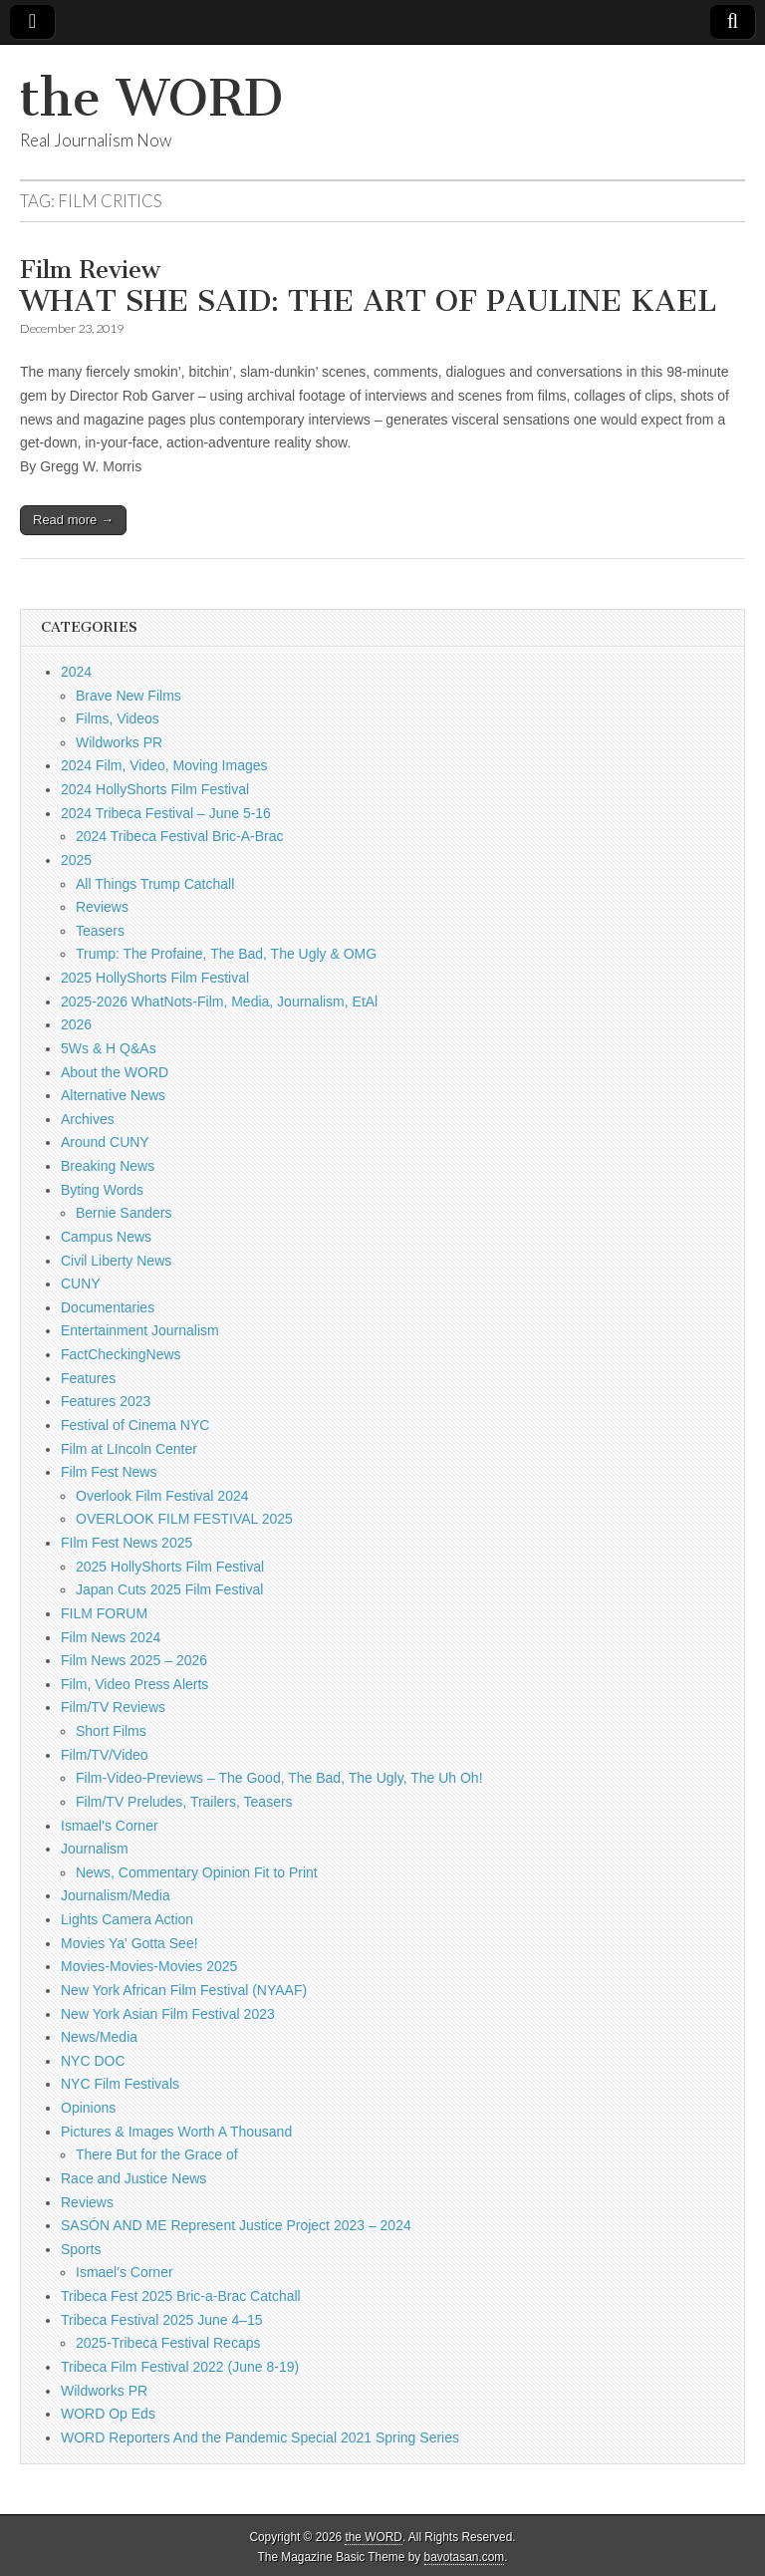 The height and width of the screenshot is (2576, 765). Describe the element at coordinates (184, 1802) in the screenshot. I see `Film/TV Preludes, Trailers, Teasers` at that location.